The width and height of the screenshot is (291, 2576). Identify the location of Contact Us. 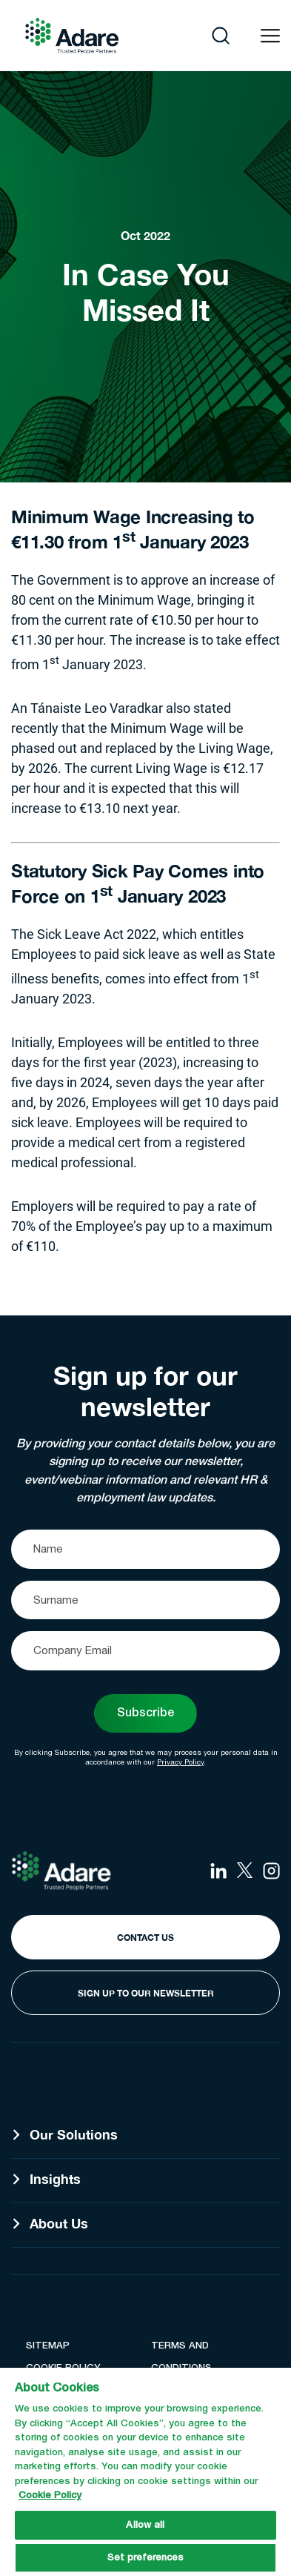
(145, 1937).